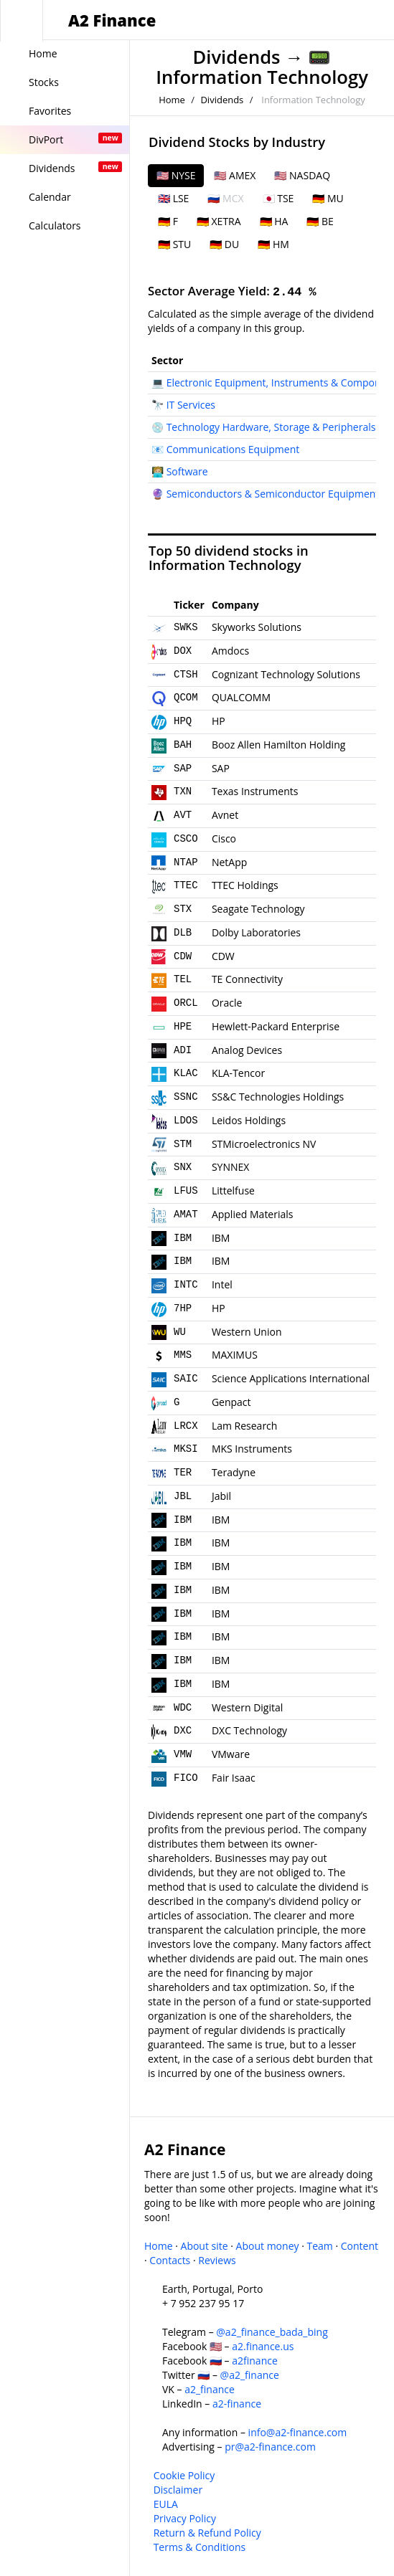 The width and height of the screenshot is (394, 2576). What do you see at coordinates (216, 2260) in the screenshot?
I see `Reviews` at bounding box center [216, 2260].